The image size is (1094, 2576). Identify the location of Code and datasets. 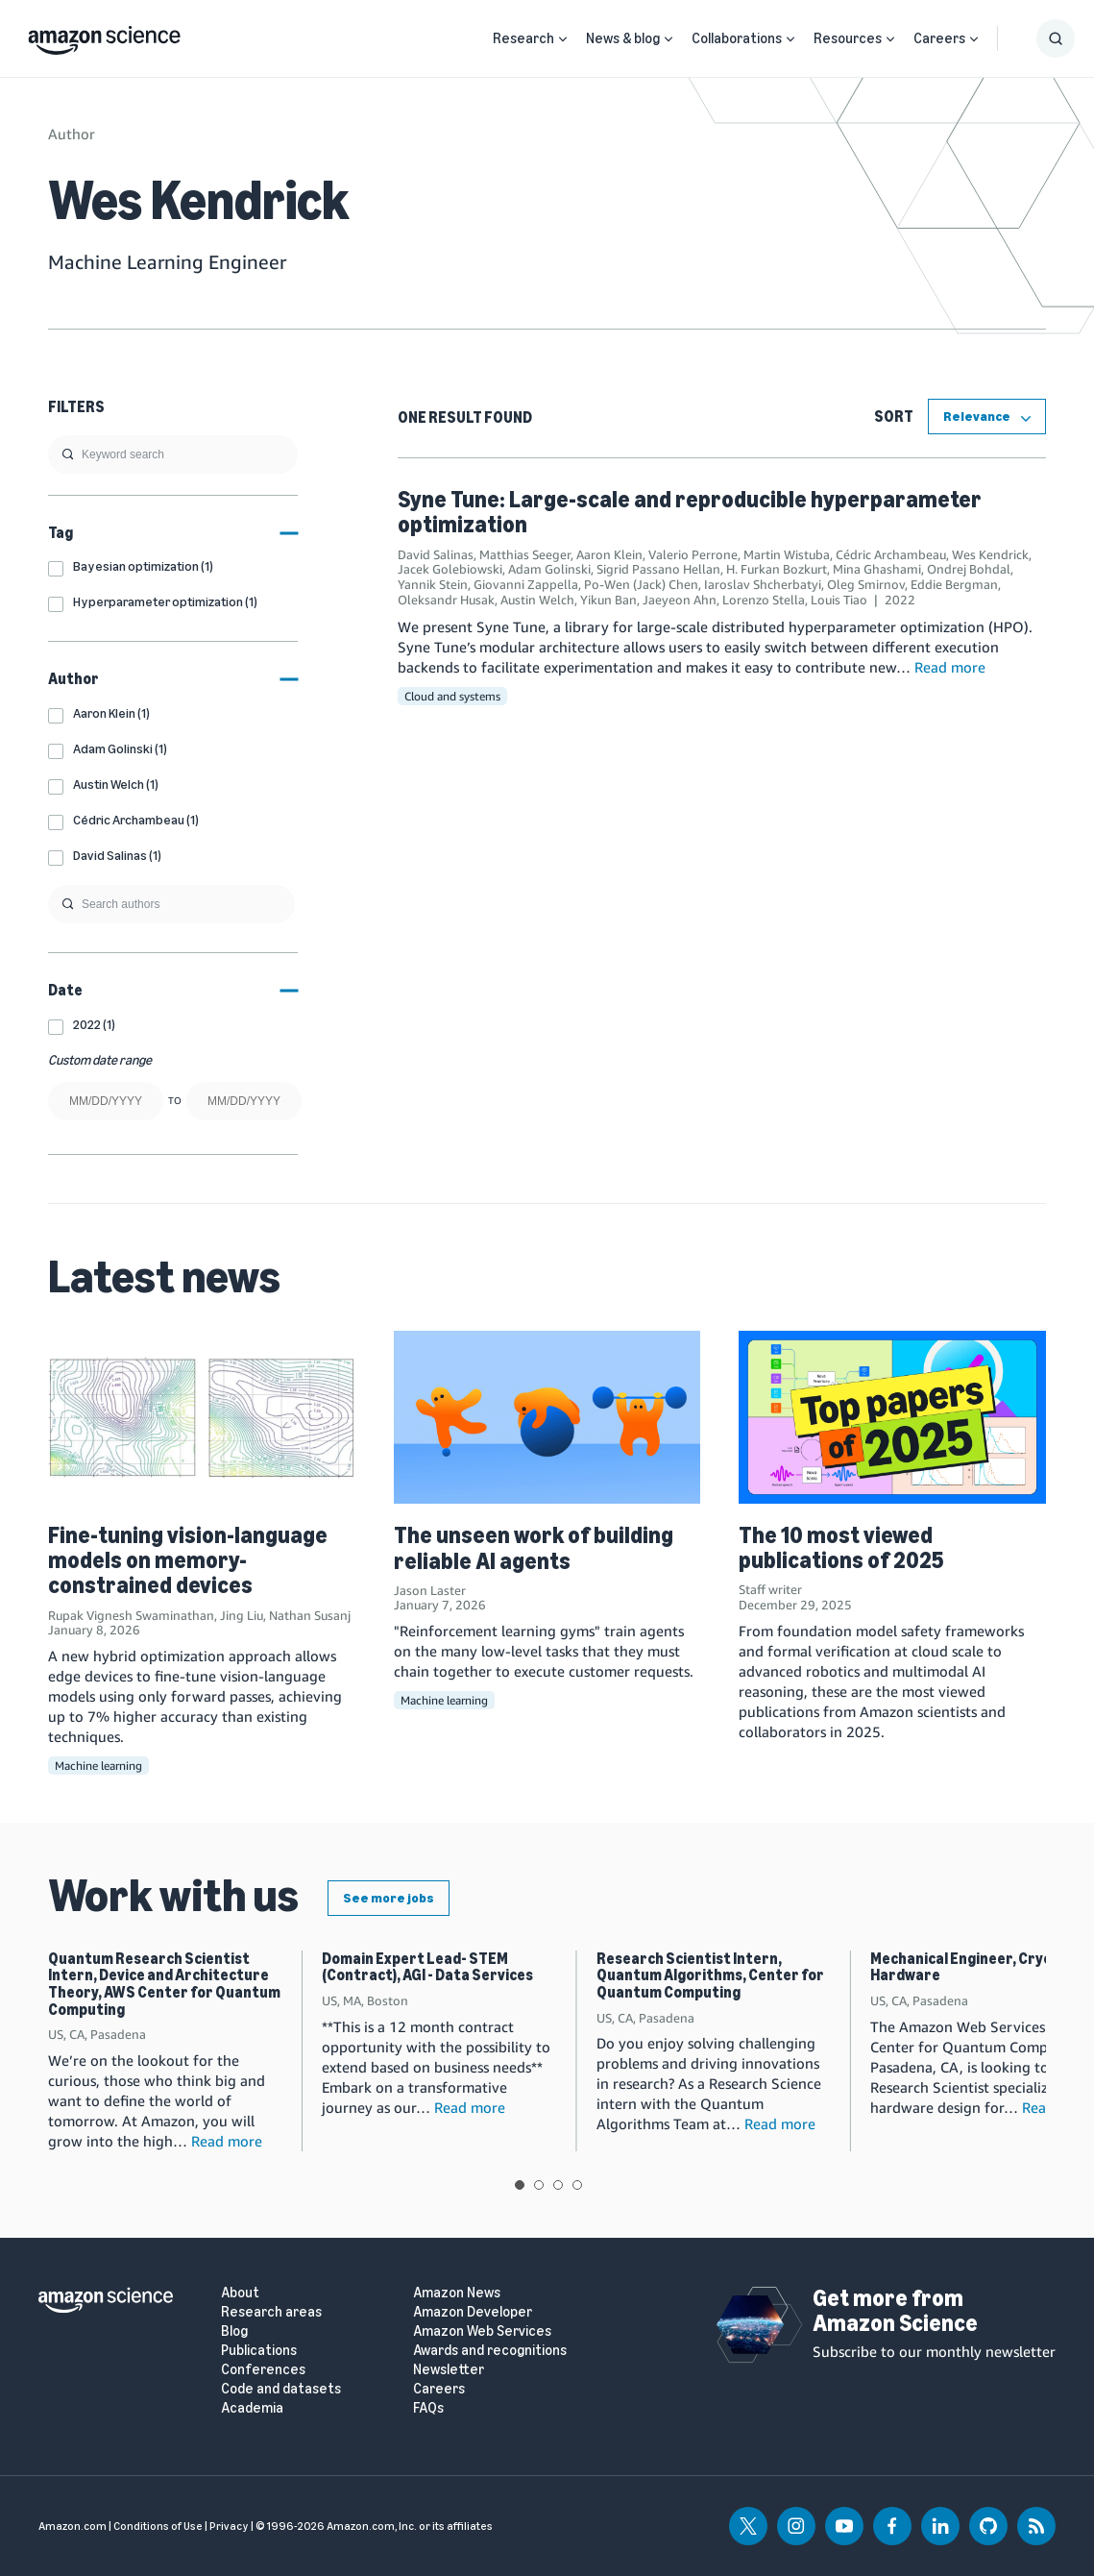
(281, 2389).